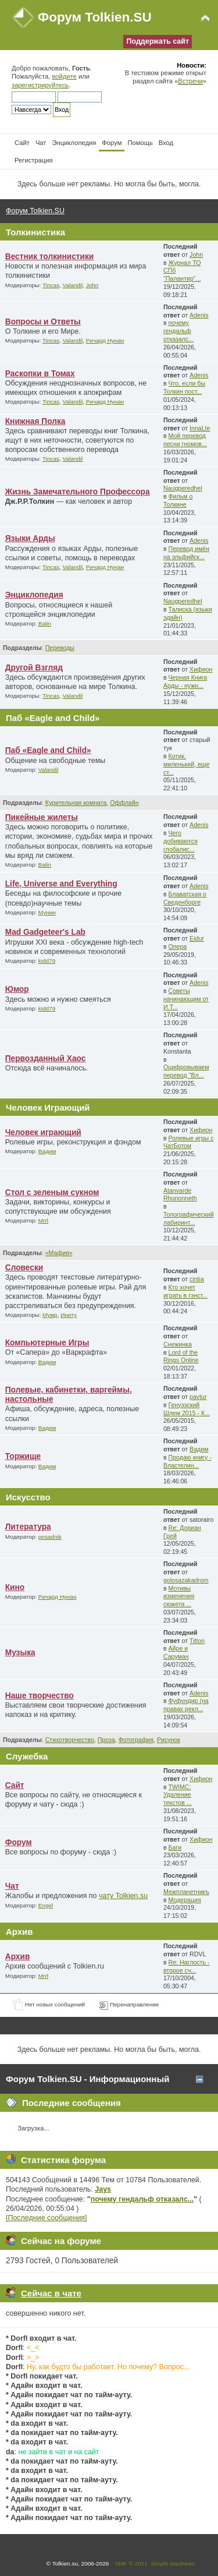 The width and height of the screenshot is (218, 2576). I want to click on Черная Книга Арды - нужн..., so click(185, 681).